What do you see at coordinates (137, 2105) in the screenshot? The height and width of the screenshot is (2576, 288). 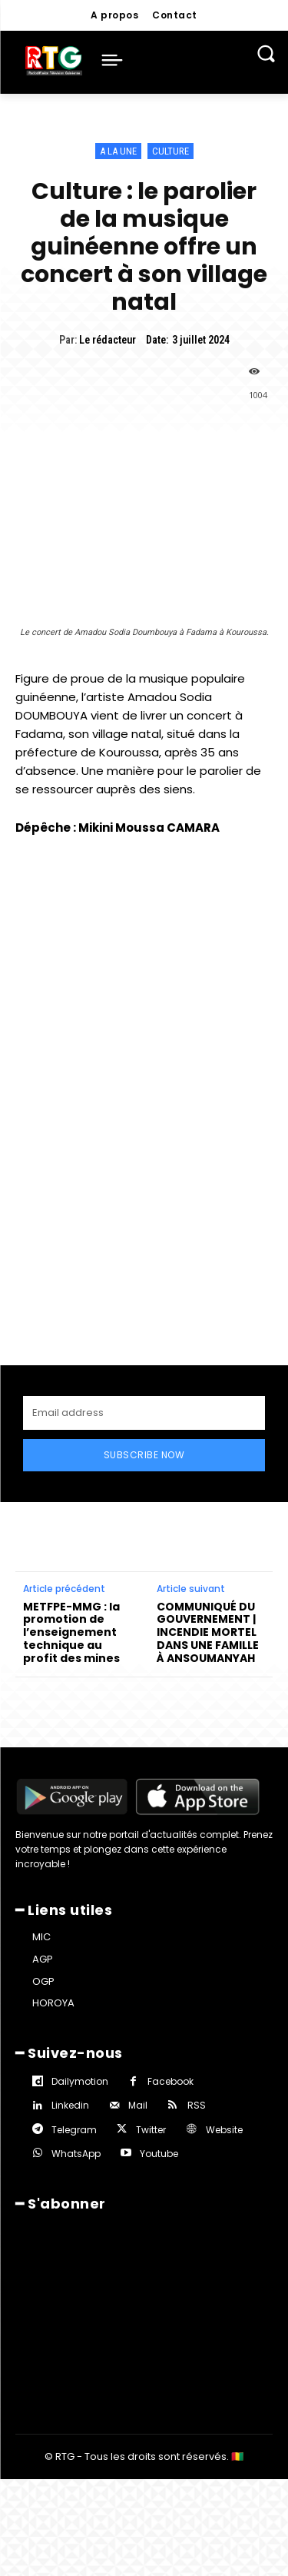 I see `Mail` at bounding box center [137, 2105].